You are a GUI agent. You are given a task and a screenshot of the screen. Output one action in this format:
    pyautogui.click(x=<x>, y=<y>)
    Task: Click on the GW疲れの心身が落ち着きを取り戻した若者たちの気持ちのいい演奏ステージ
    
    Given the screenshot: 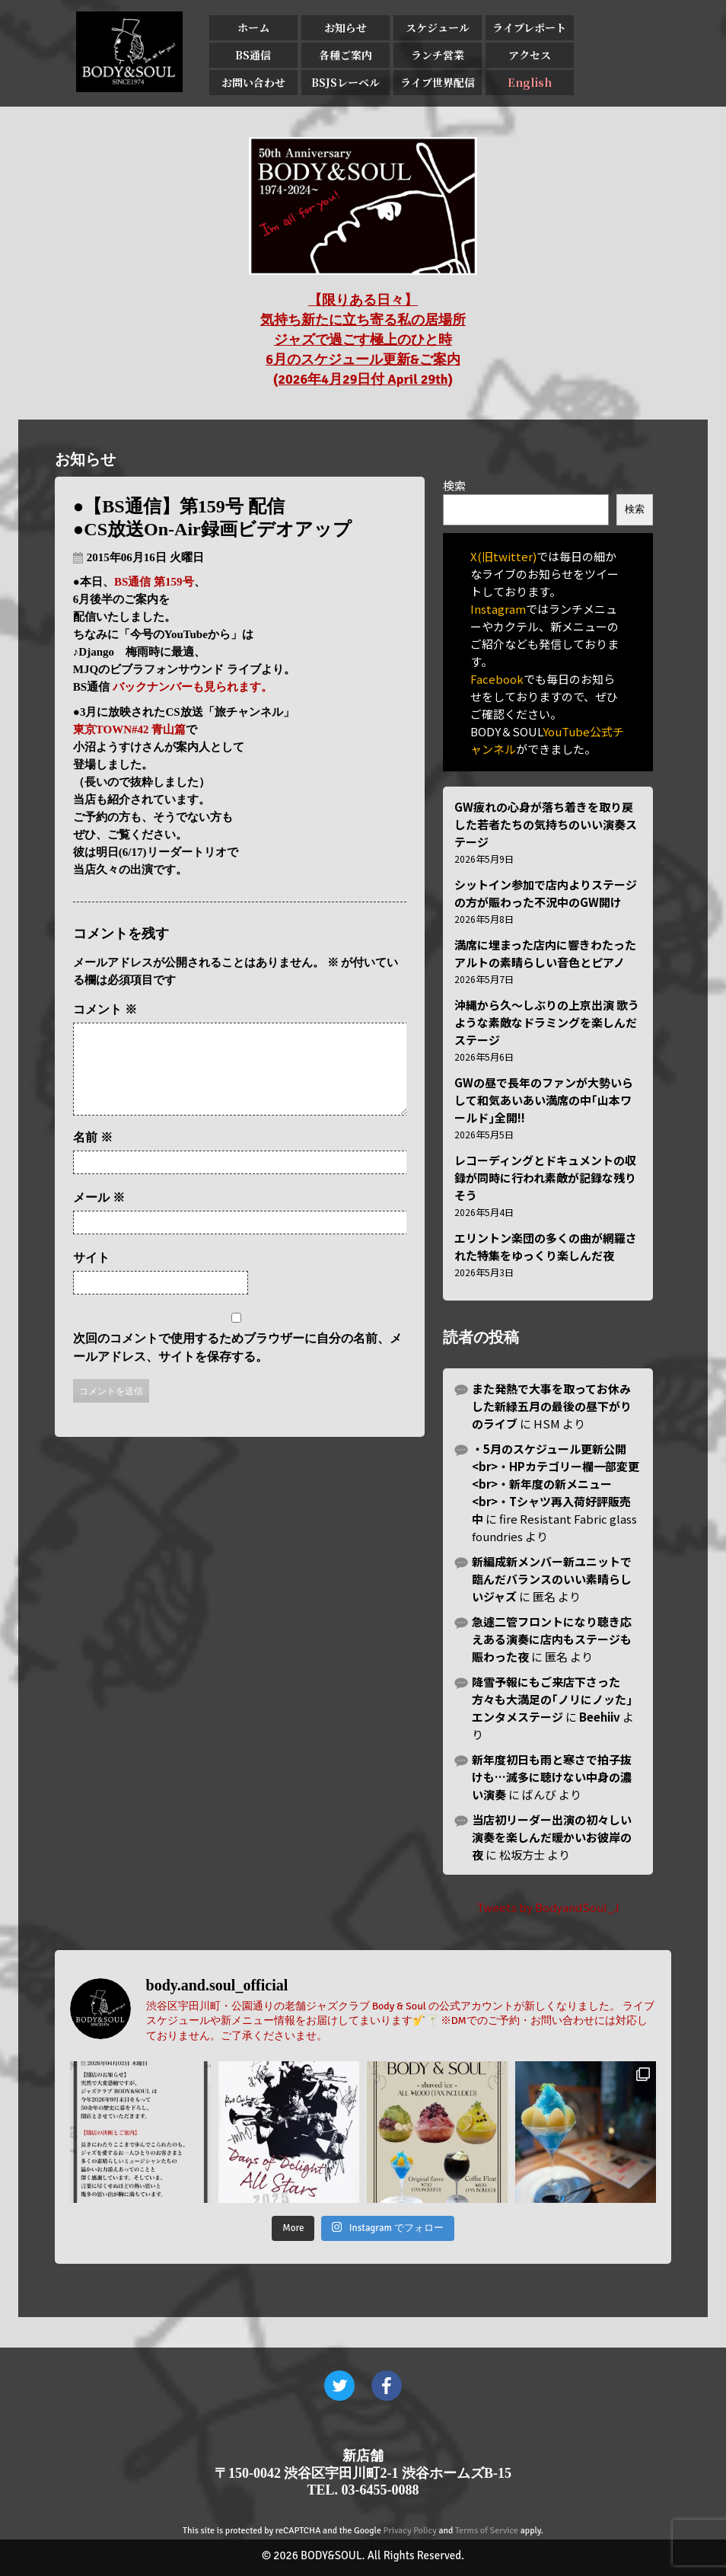 What is the action you would take?
    pyautogui.click(x=545, y=824)
    